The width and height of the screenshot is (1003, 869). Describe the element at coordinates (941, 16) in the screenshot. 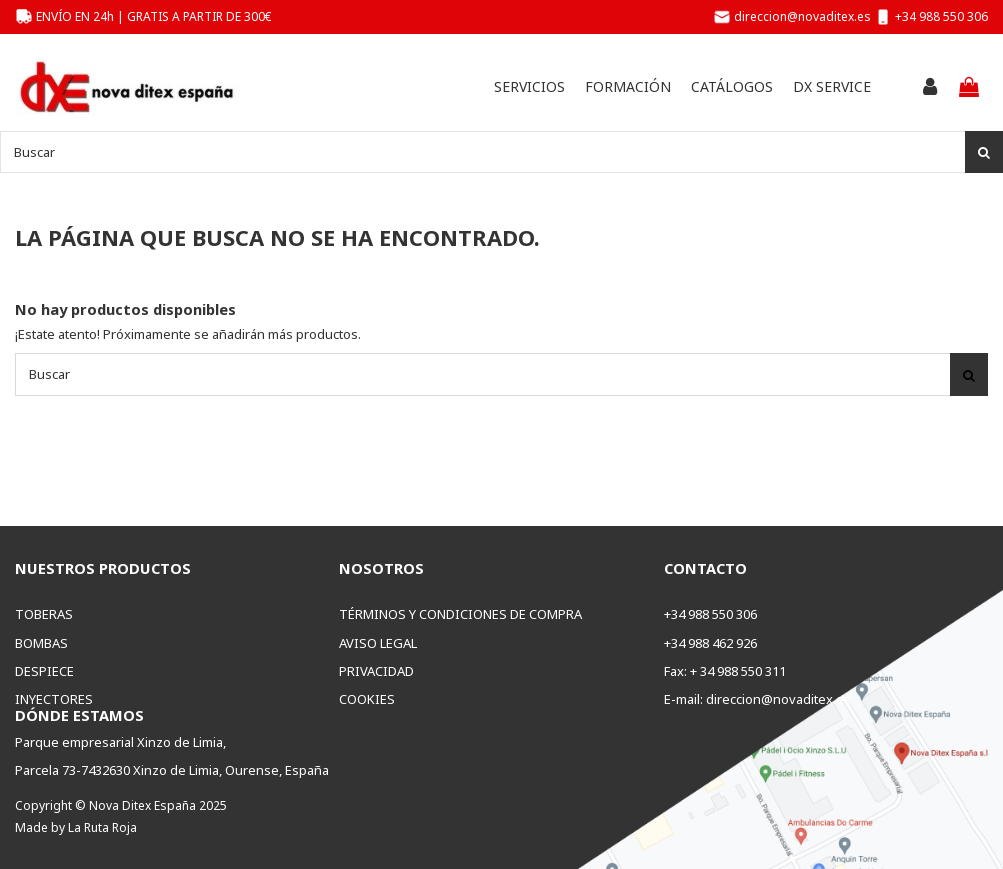

I see `+34 988 550 306` at that location.